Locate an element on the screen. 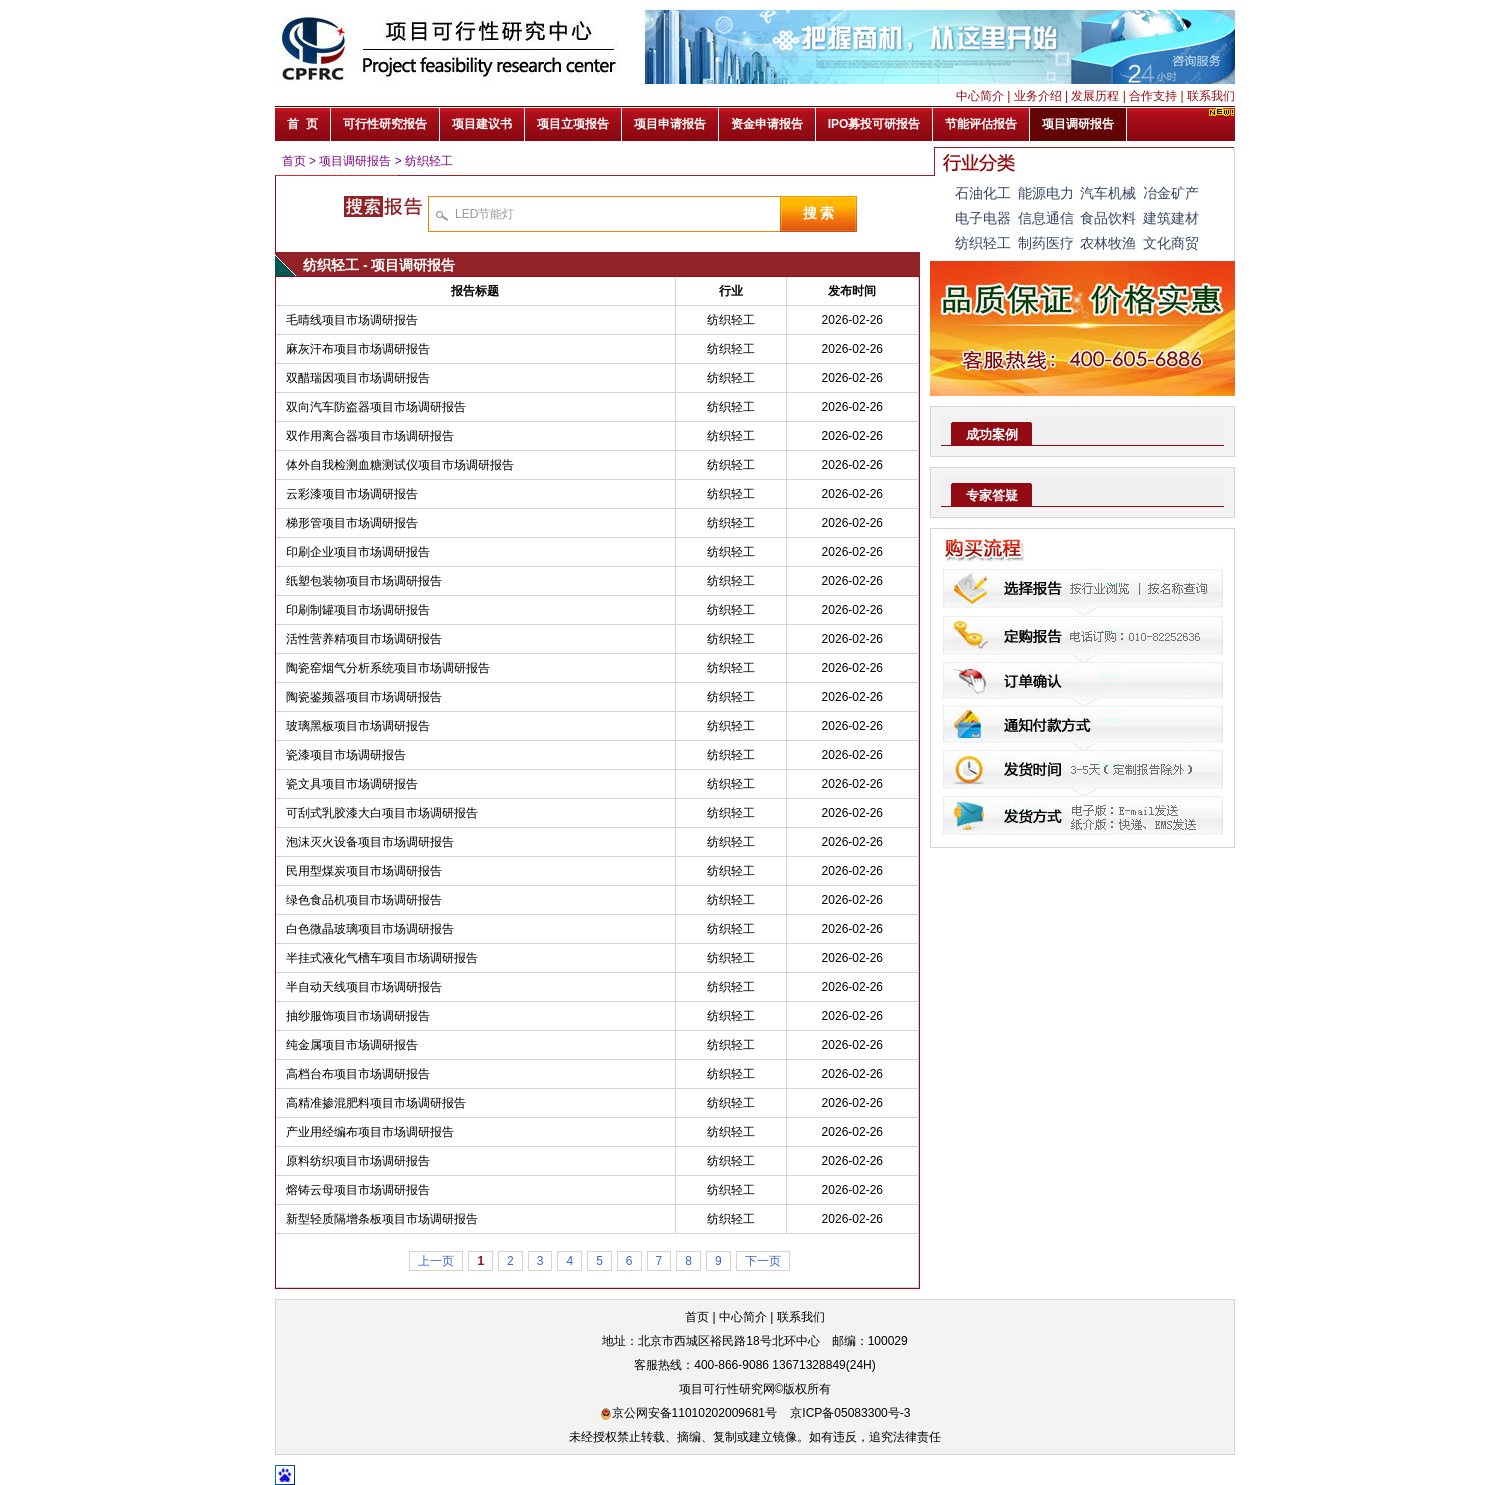 The height and width of the screenshot is (1485, 1510). 陶瓷窑烟气分析系统项目市场调研报告 is located at coordinates (388, 668).